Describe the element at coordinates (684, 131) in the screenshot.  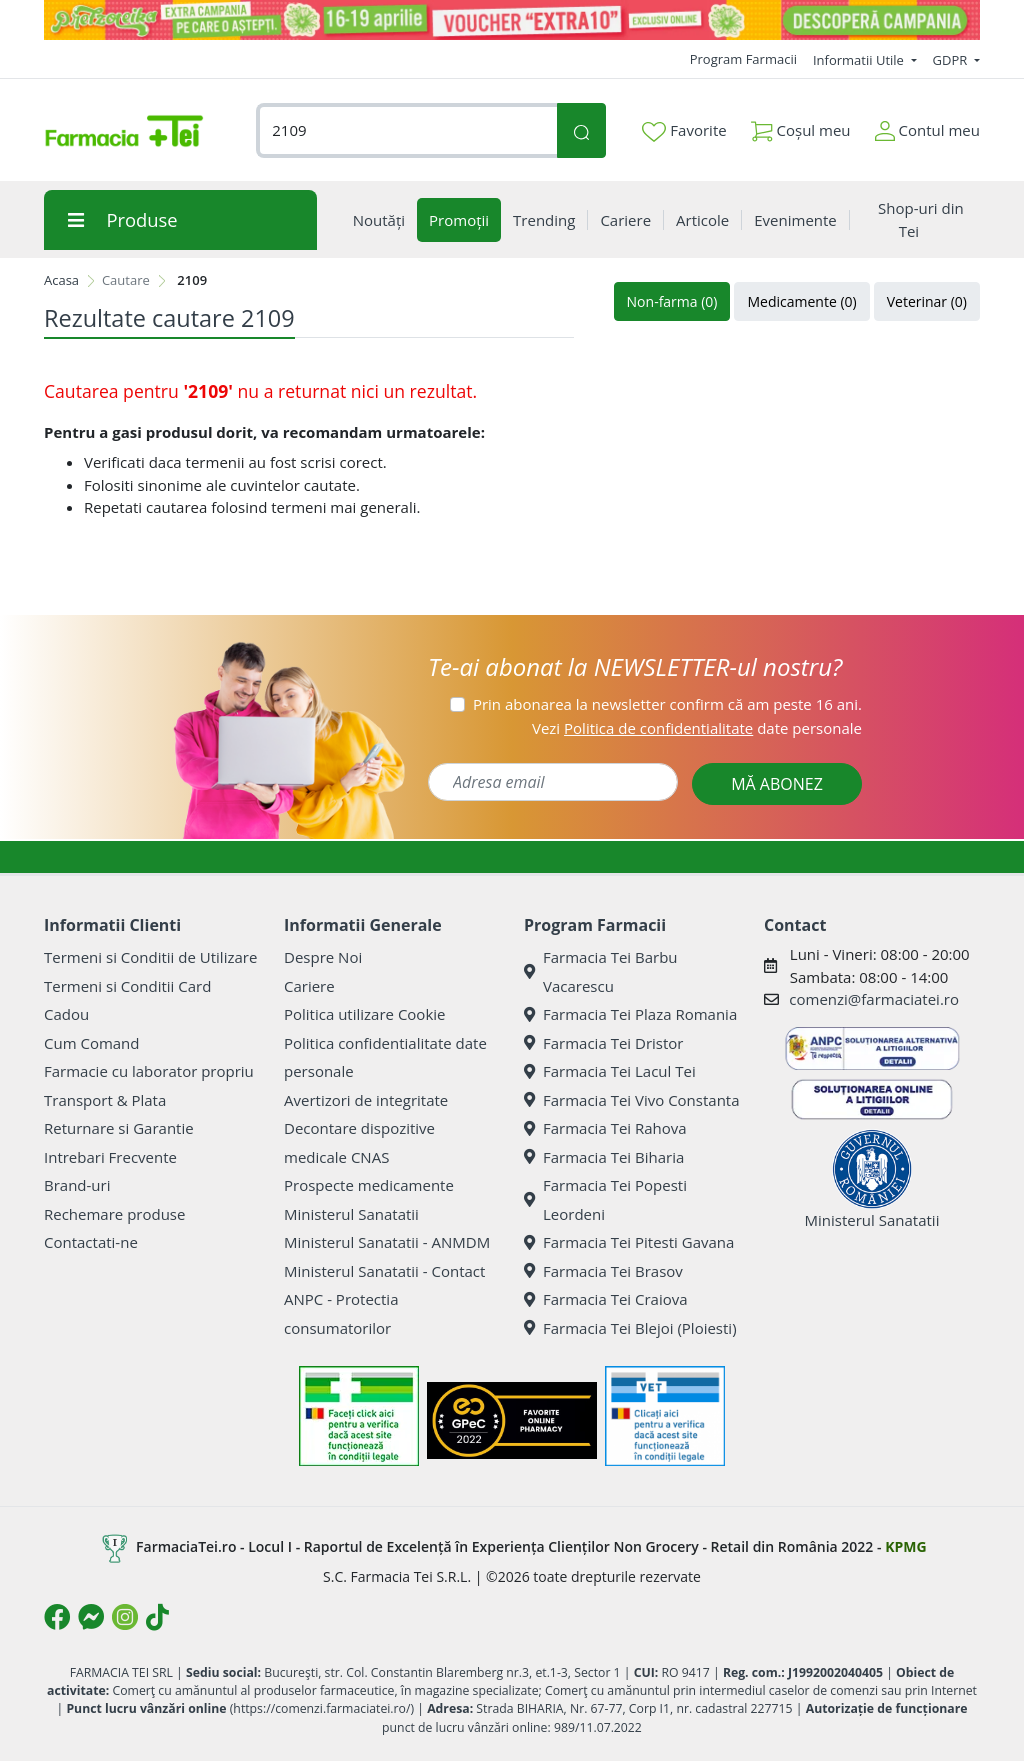
I see `Favorite` at that location.